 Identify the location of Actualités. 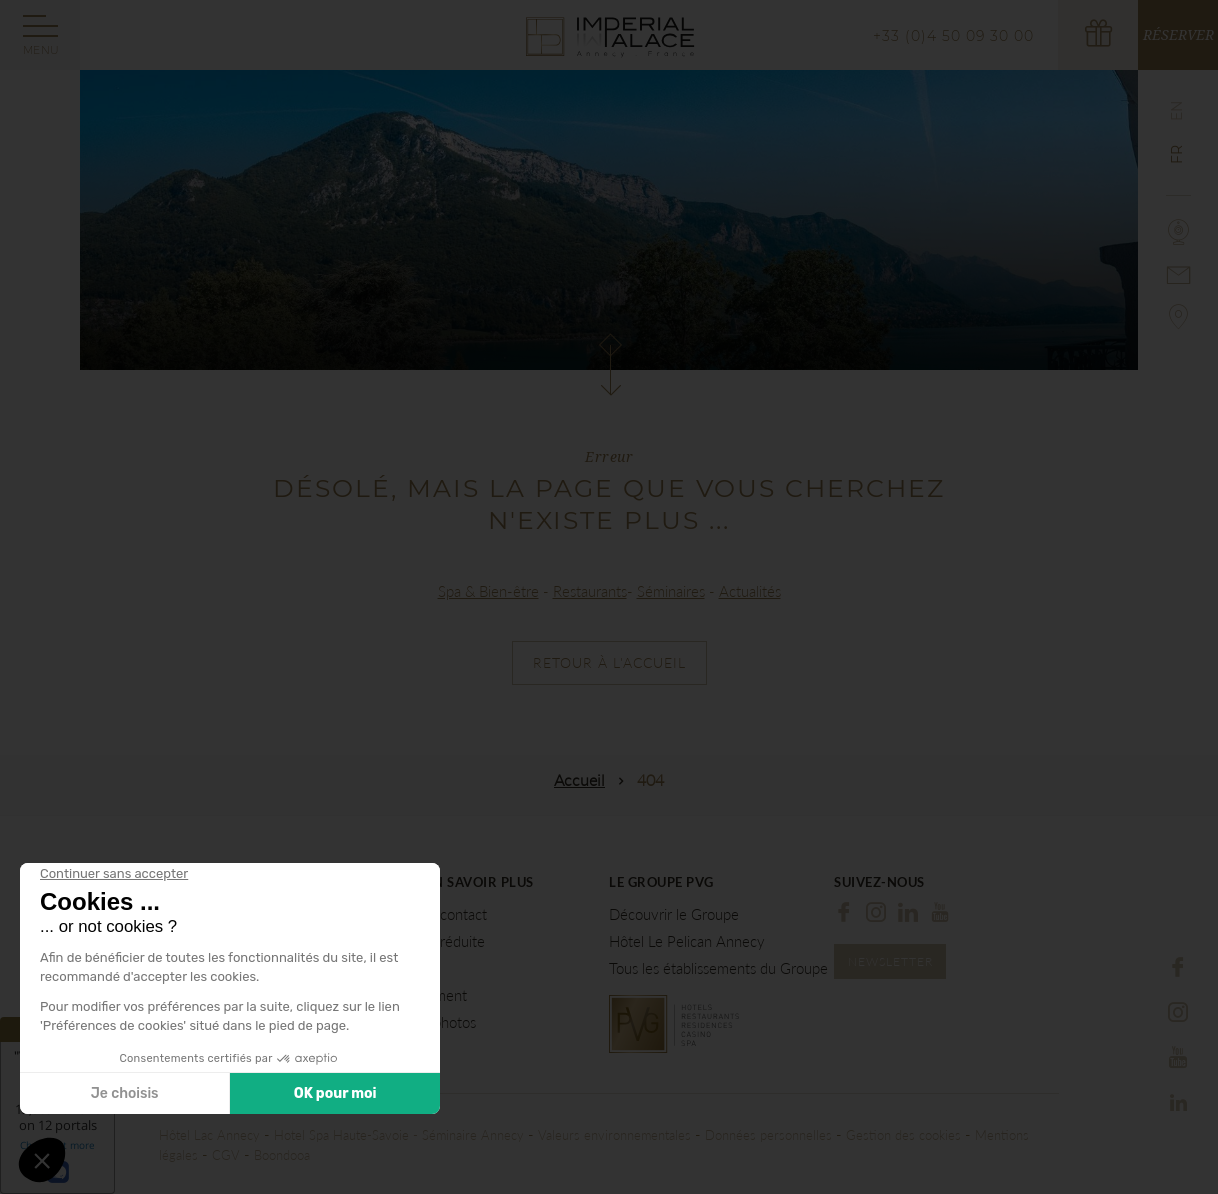
(750, 591).